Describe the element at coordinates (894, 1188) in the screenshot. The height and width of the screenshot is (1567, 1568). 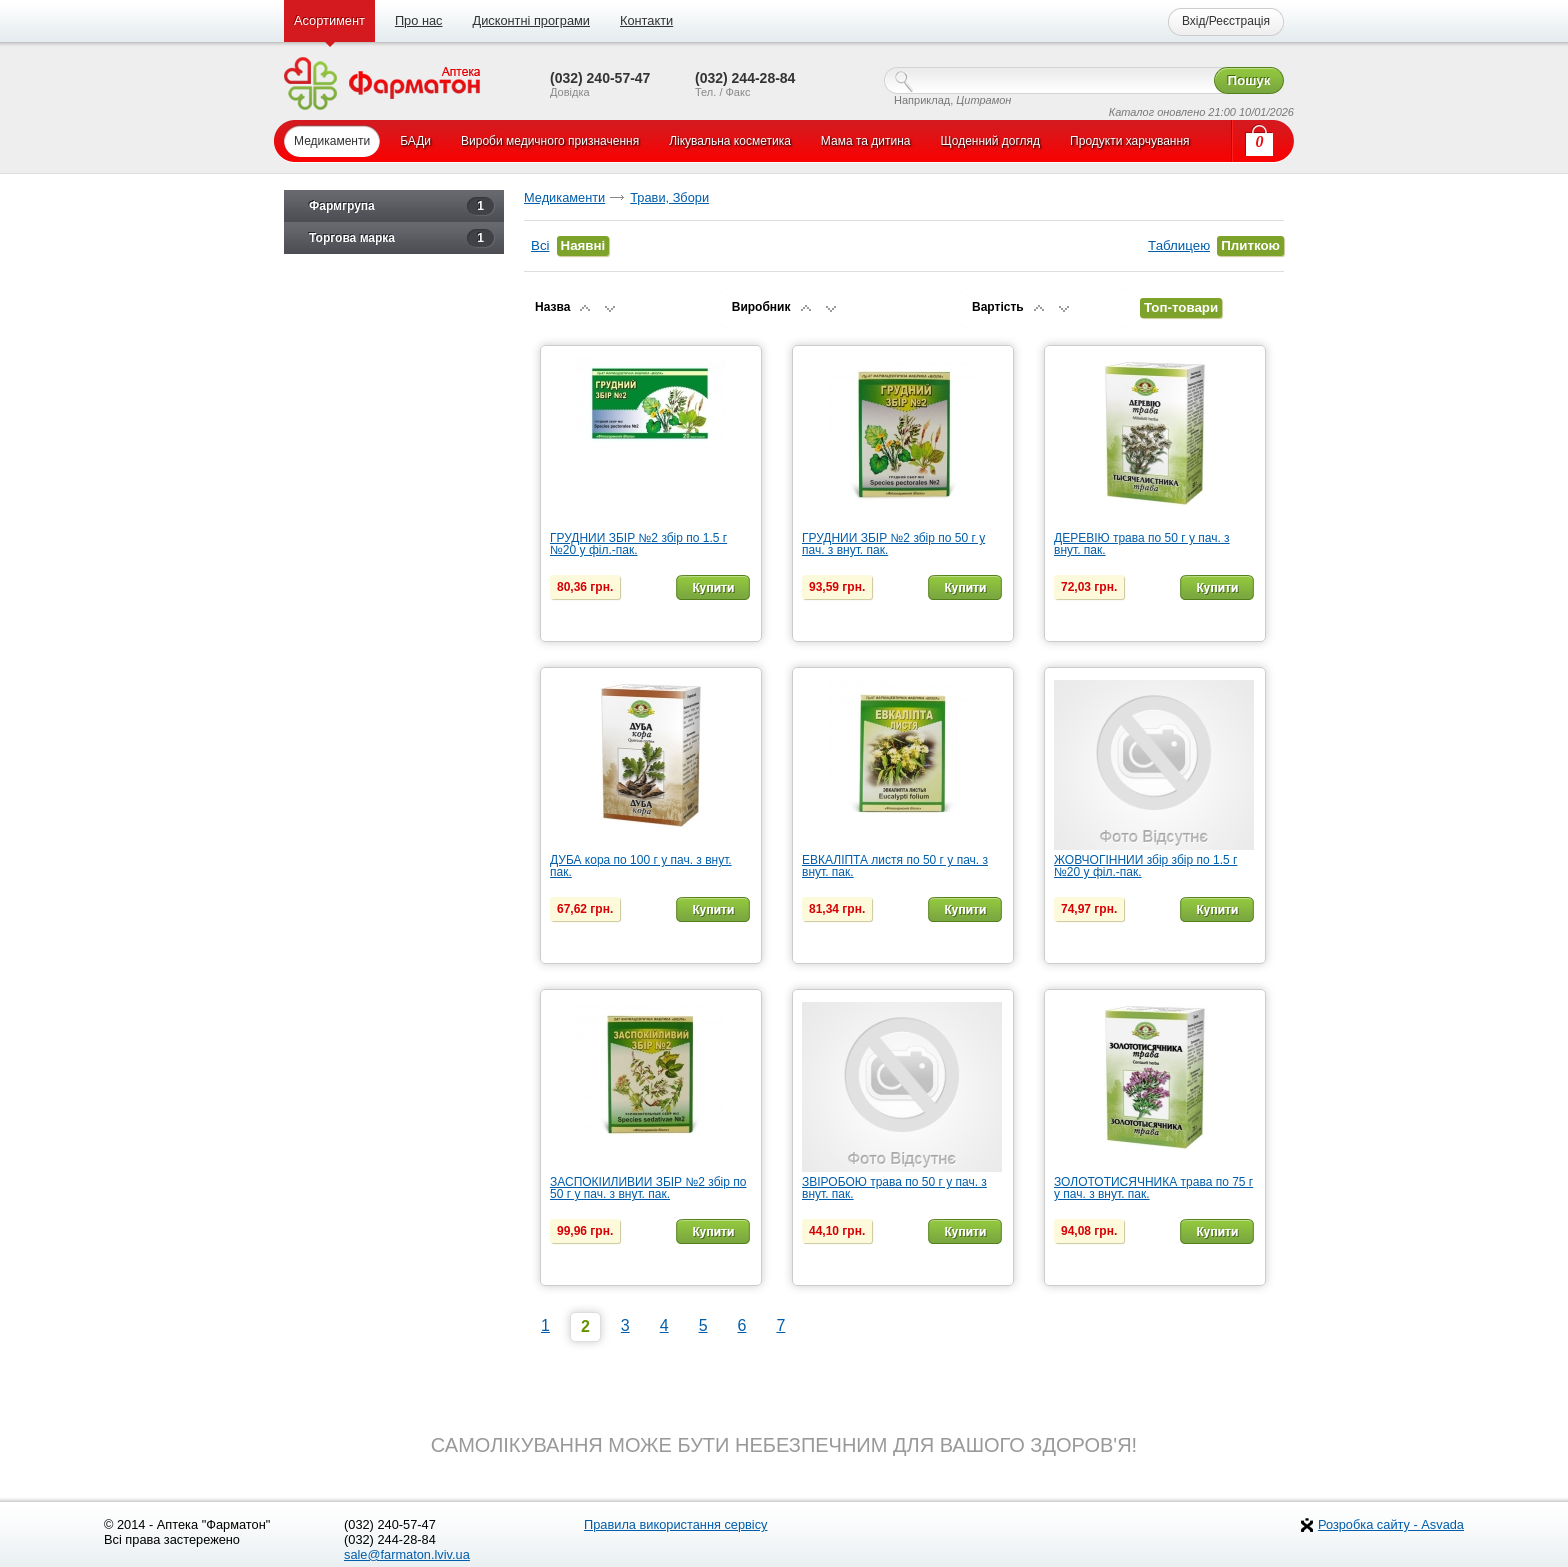
I see `ЗВІРОБОЮ трава по 50 г у пач. з внут. пак.` at that location.